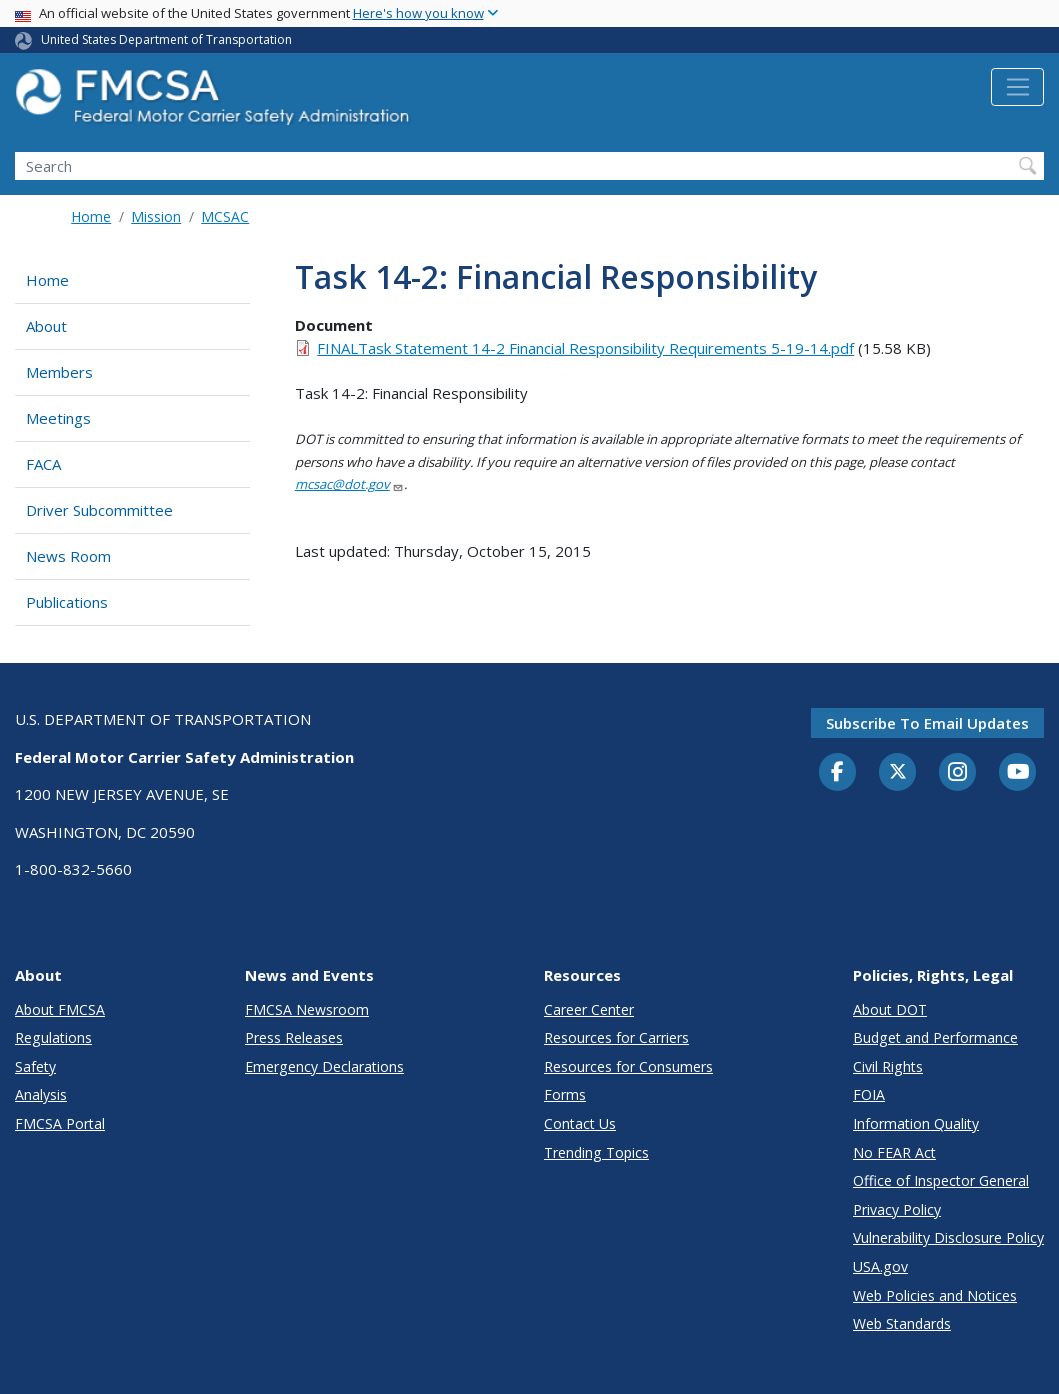  What do you see at coordinates (99, 510) in the screenshot?
I see `Driver Subcommittee` at bounding box center [99, 510].